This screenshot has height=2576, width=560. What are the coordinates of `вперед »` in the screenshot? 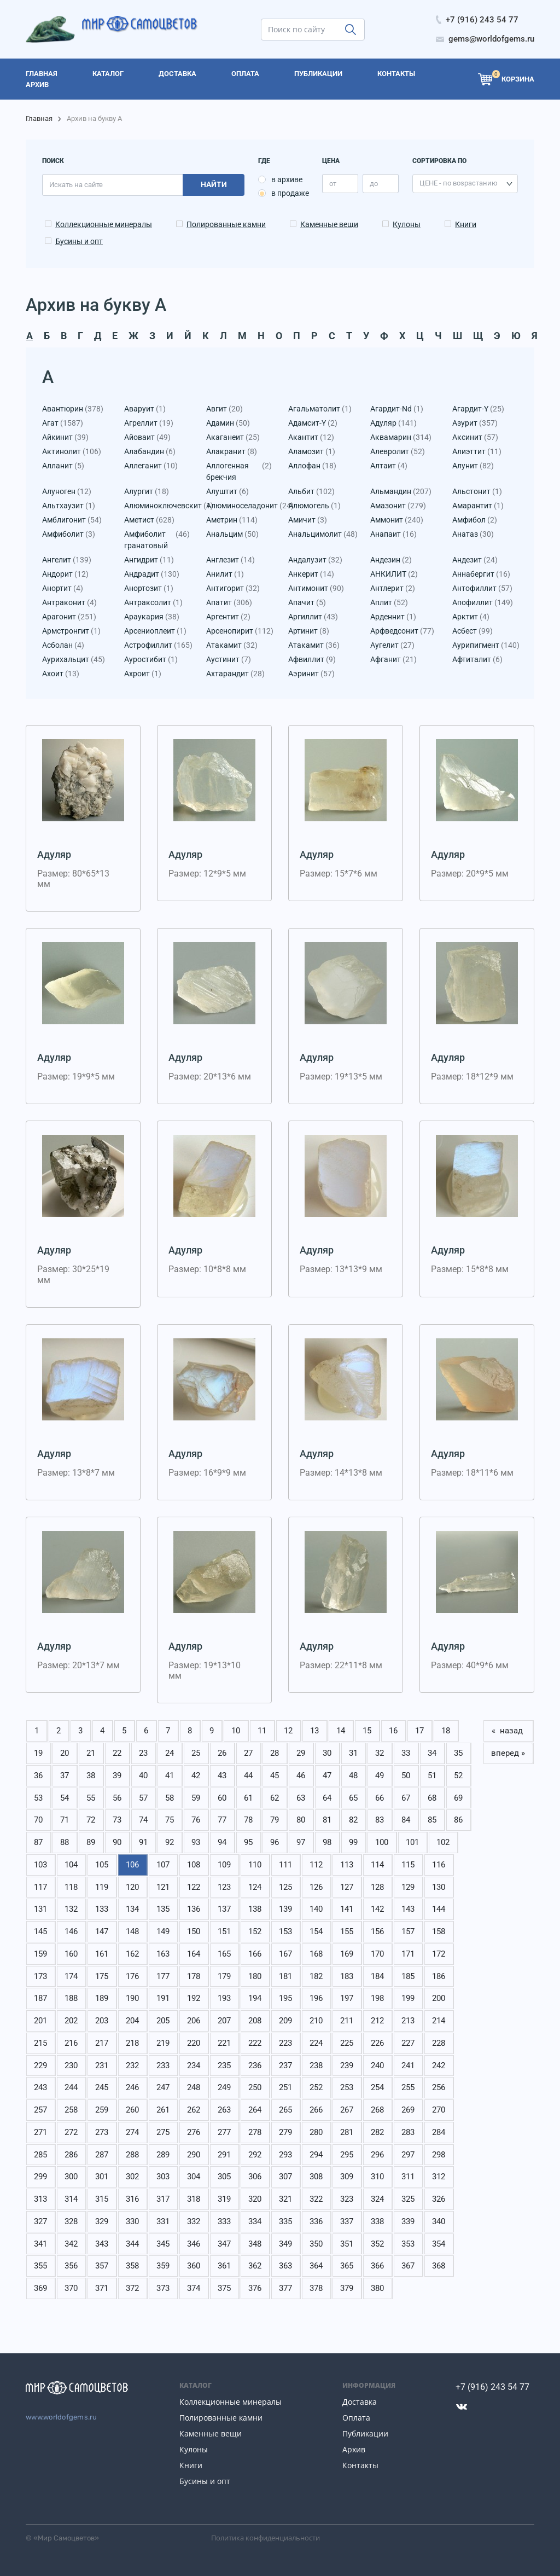 It's located at (508, 1753).